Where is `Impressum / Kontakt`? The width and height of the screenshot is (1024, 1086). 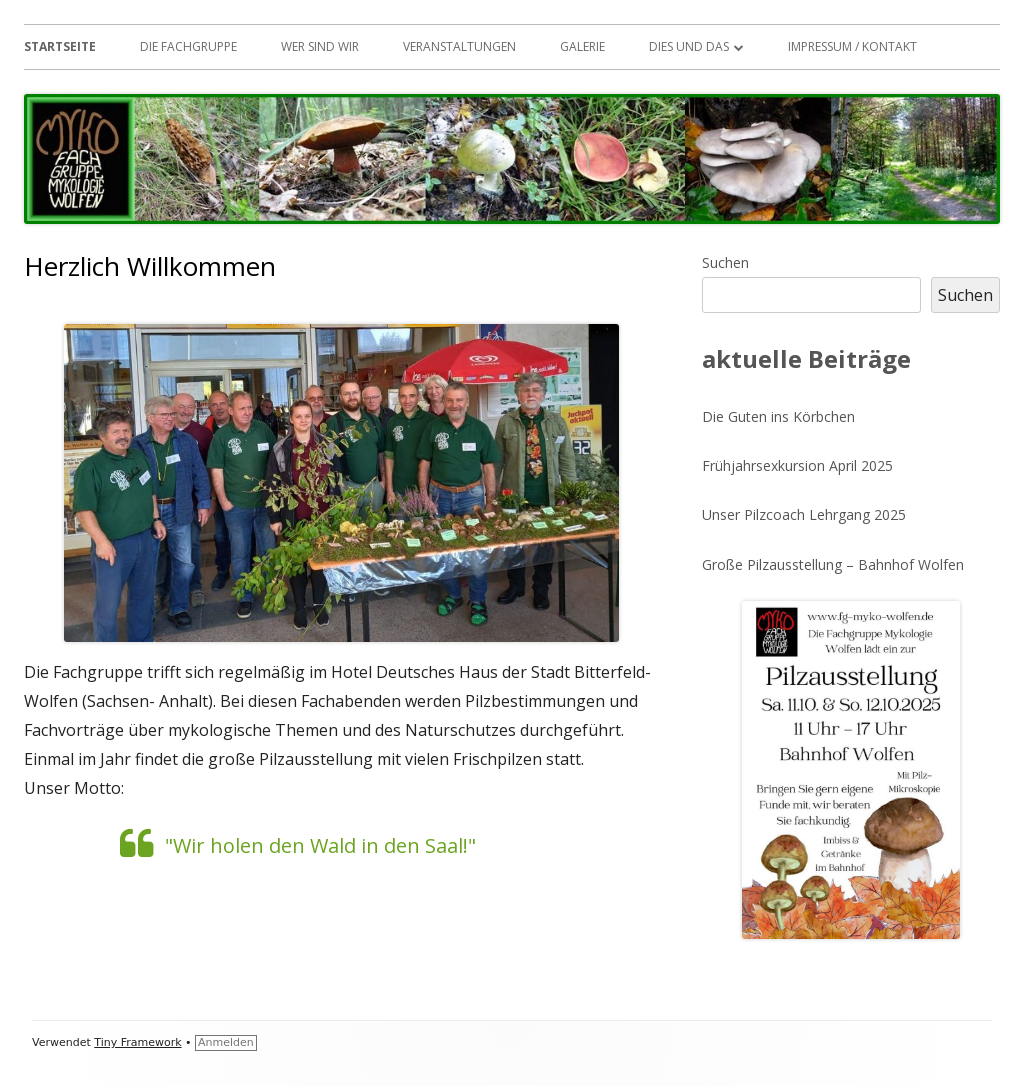
Impressum / Kontakt is located at coordinates (852, 46).